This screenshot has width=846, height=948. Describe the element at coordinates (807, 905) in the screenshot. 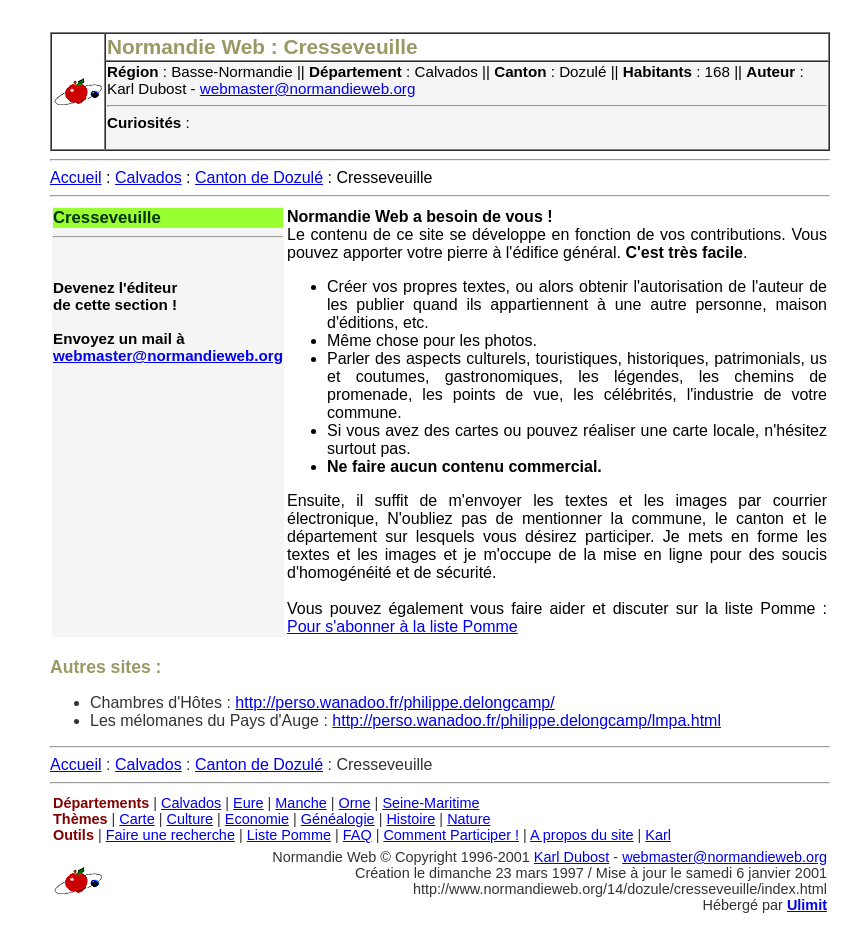

I see `Ulimit` at that location.